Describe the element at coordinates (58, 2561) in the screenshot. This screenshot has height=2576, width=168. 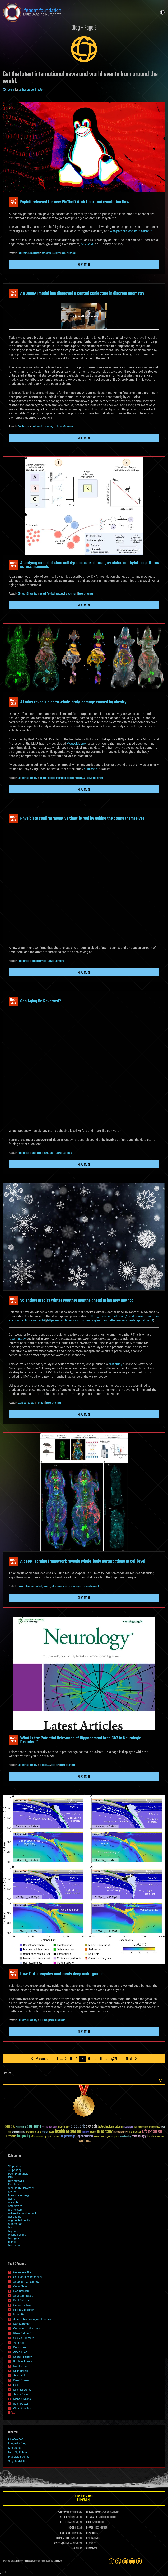
I see `Sapphi.re` at that location.